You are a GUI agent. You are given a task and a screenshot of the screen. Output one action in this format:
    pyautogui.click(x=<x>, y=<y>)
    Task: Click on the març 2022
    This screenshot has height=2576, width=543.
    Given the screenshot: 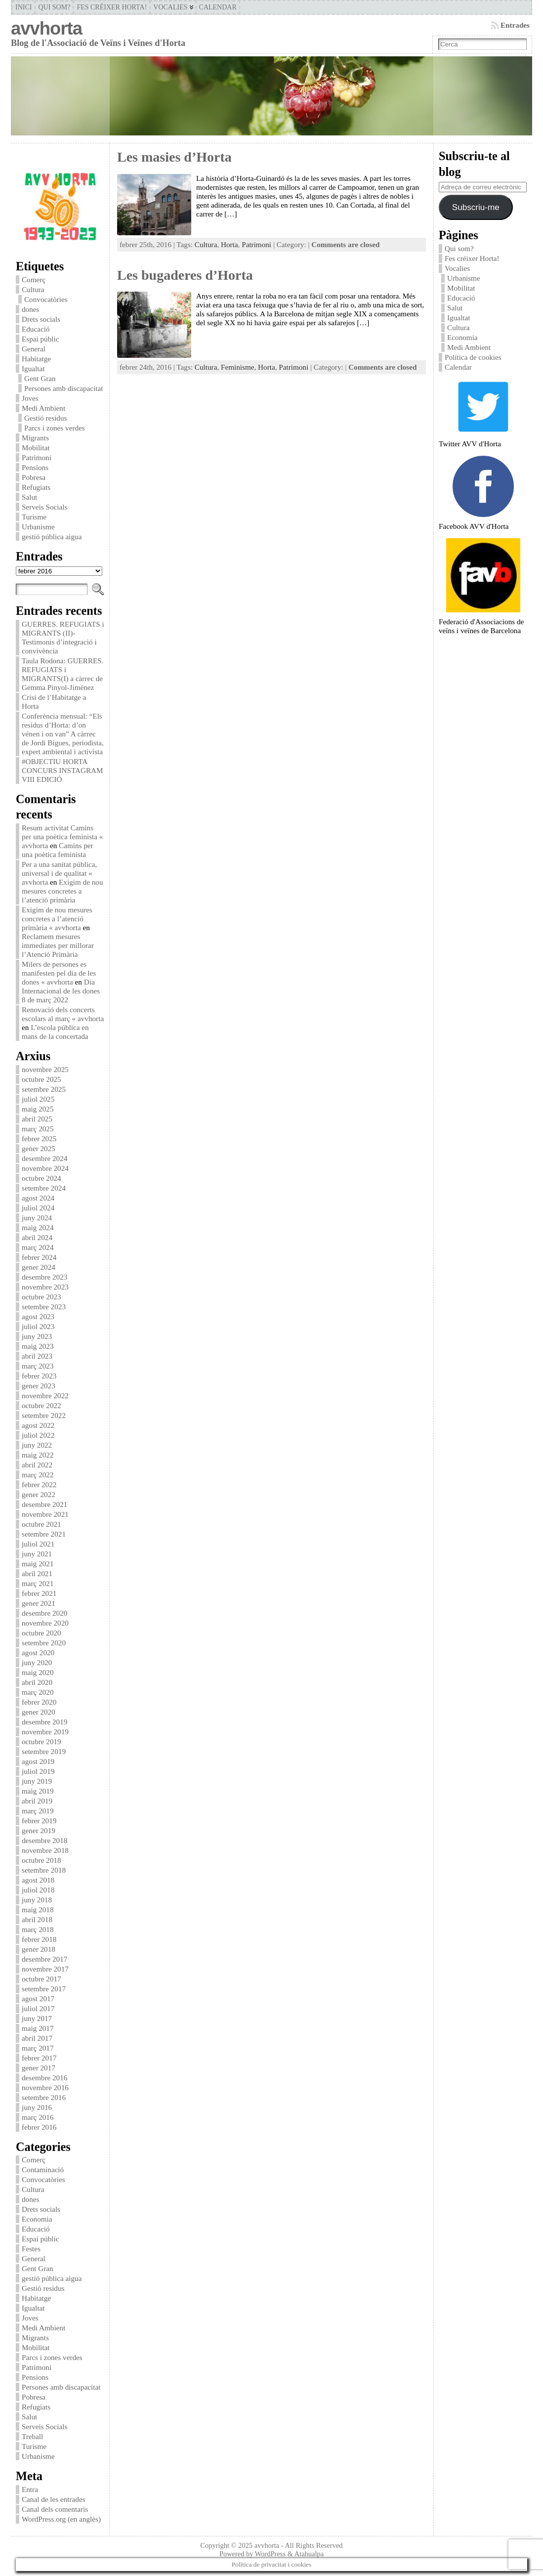 What is the action you would take?
    pyautogui.click(x=38, y=1474)
    